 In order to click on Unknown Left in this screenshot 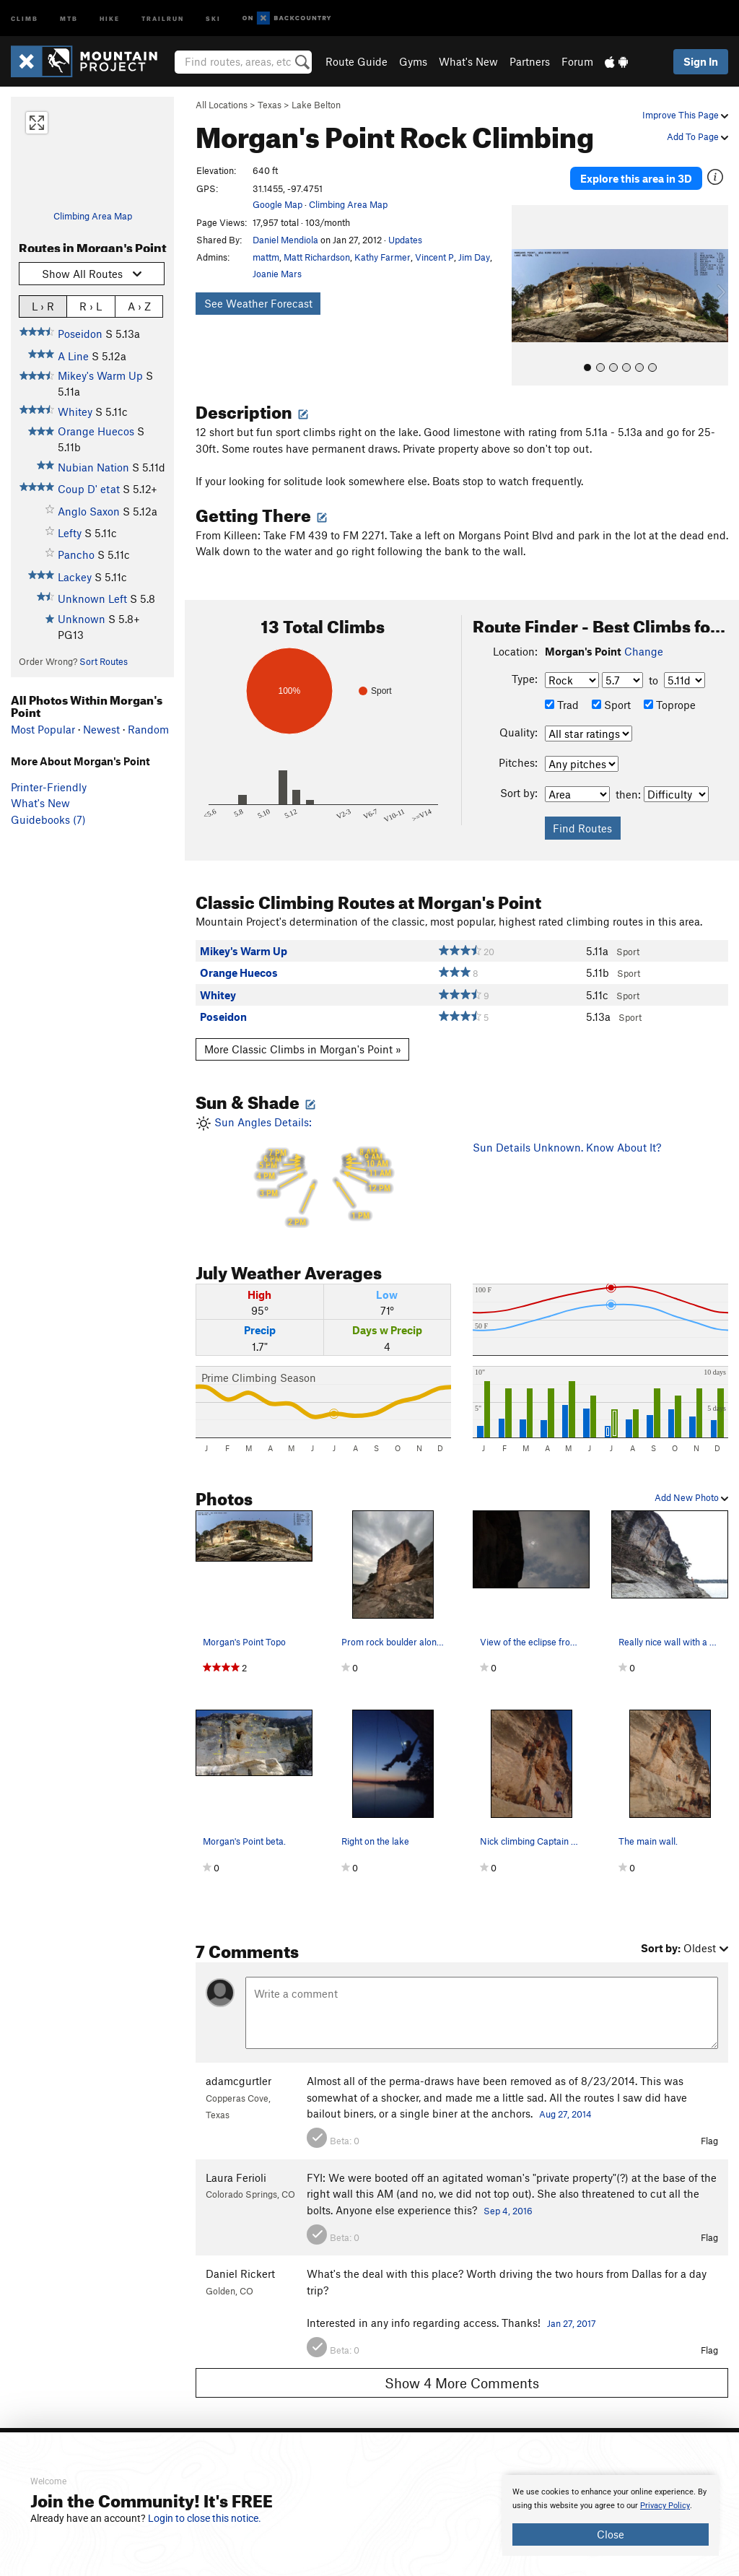, I will do `click(92, 598)`.